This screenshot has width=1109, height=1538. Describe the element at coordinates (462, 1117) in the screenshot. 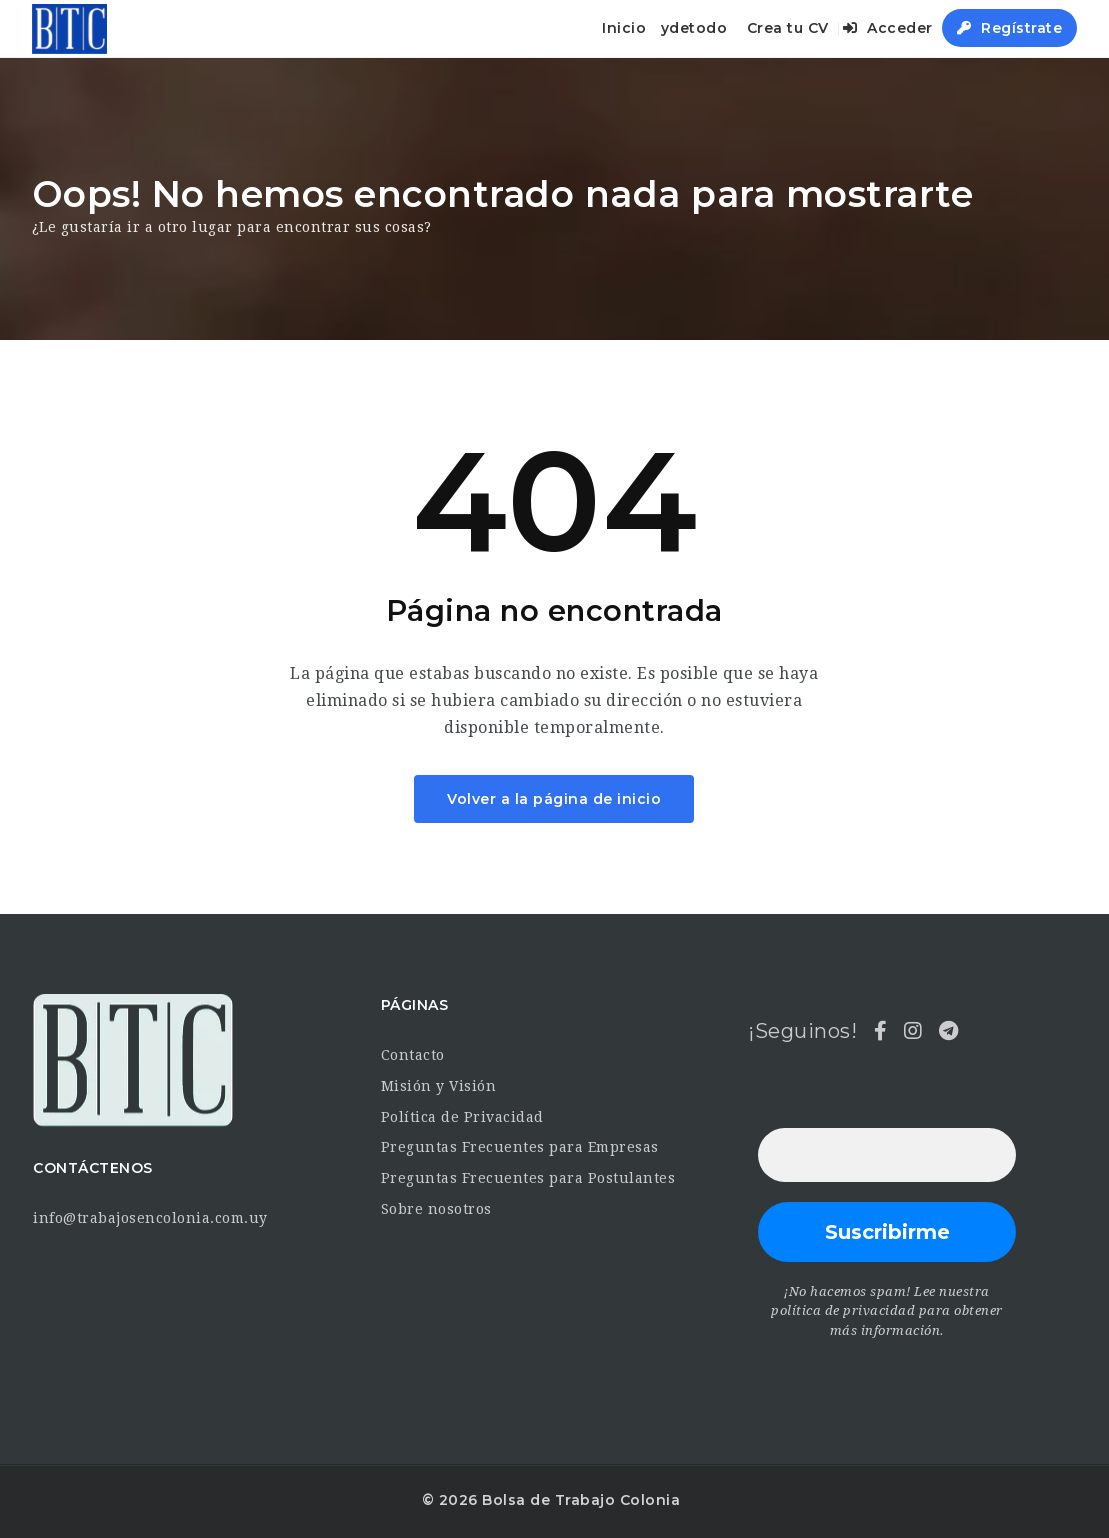

I see `Política de Privacidad` at that location.